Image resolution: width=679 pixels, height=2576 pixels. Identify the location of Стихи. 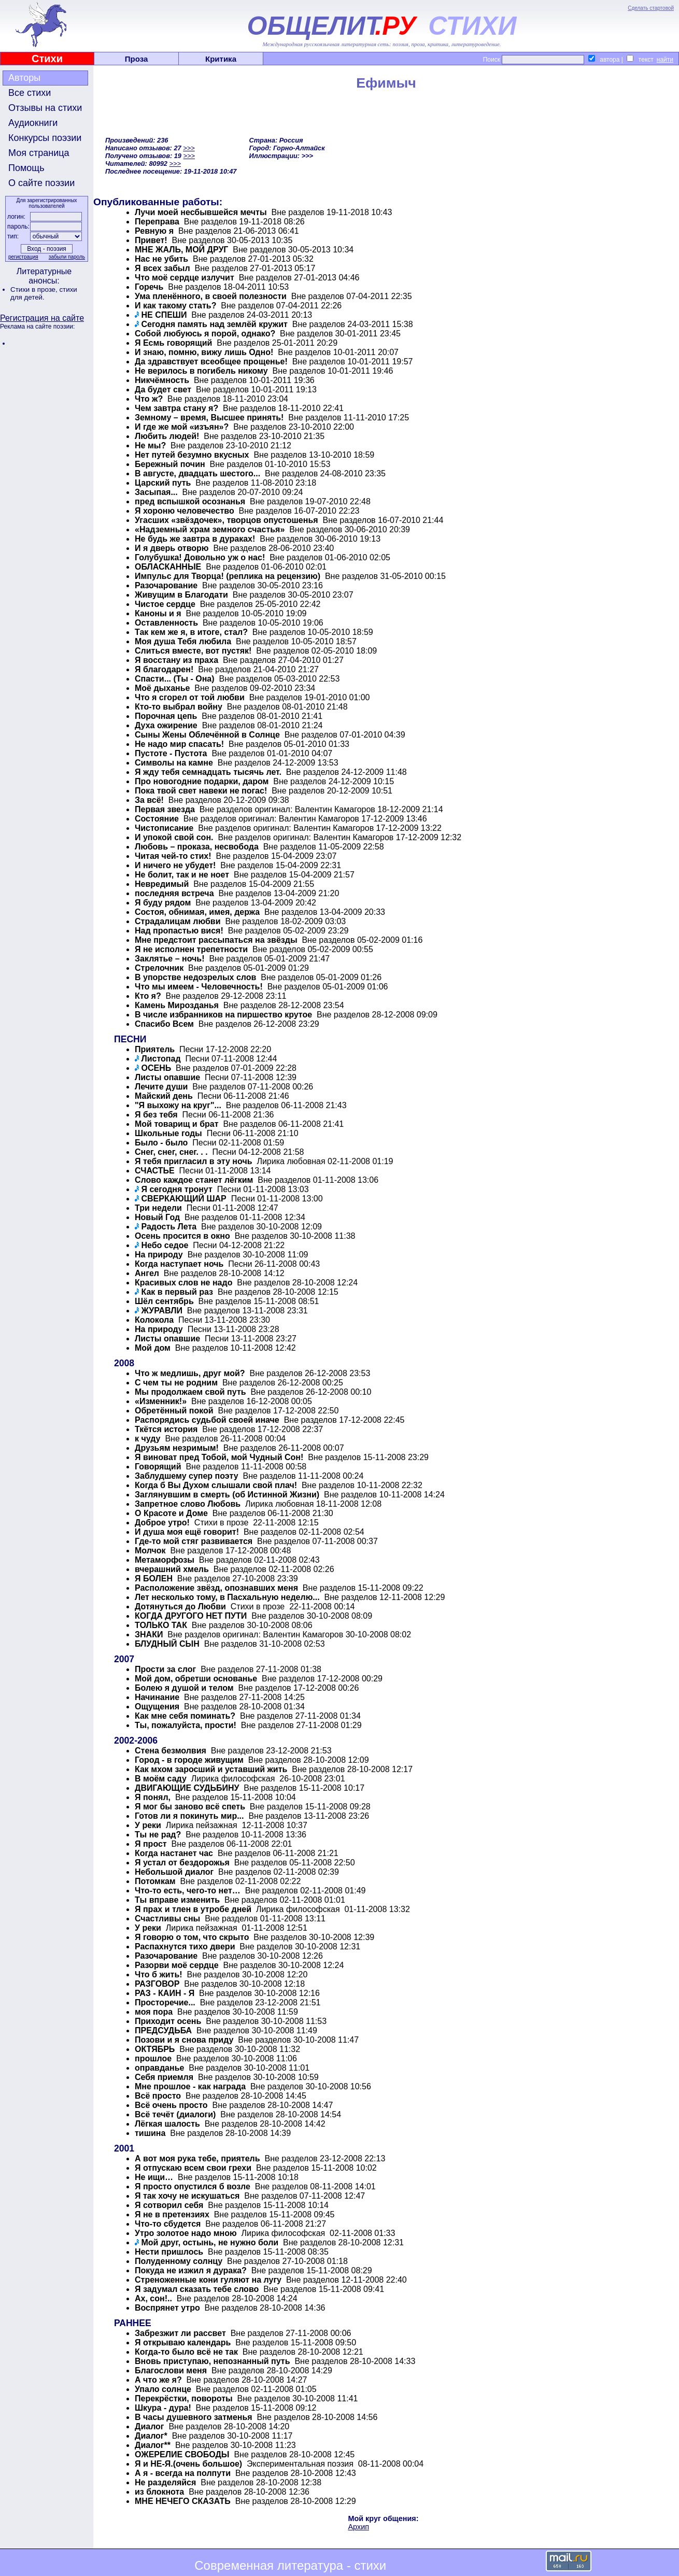
(47, 58).